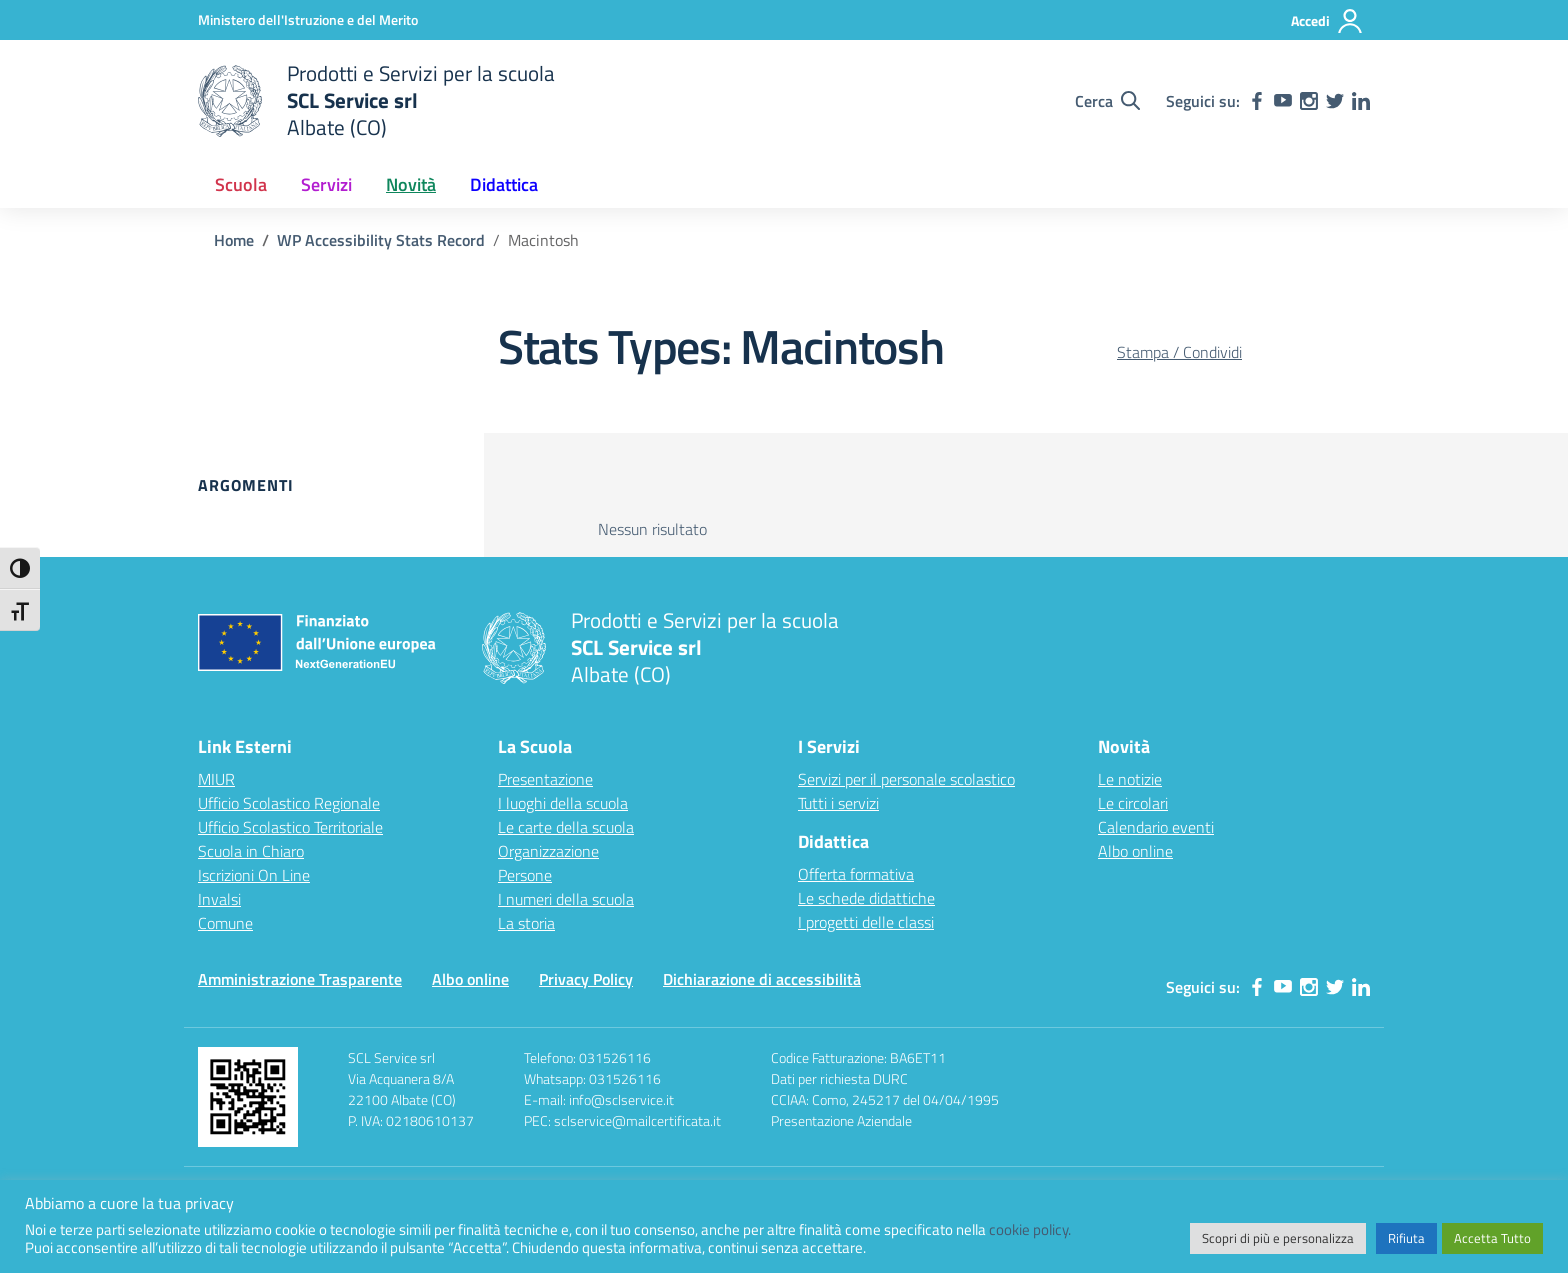 The image size is (1568, 1273). I want to click on [twitter], so click(1335, 101).